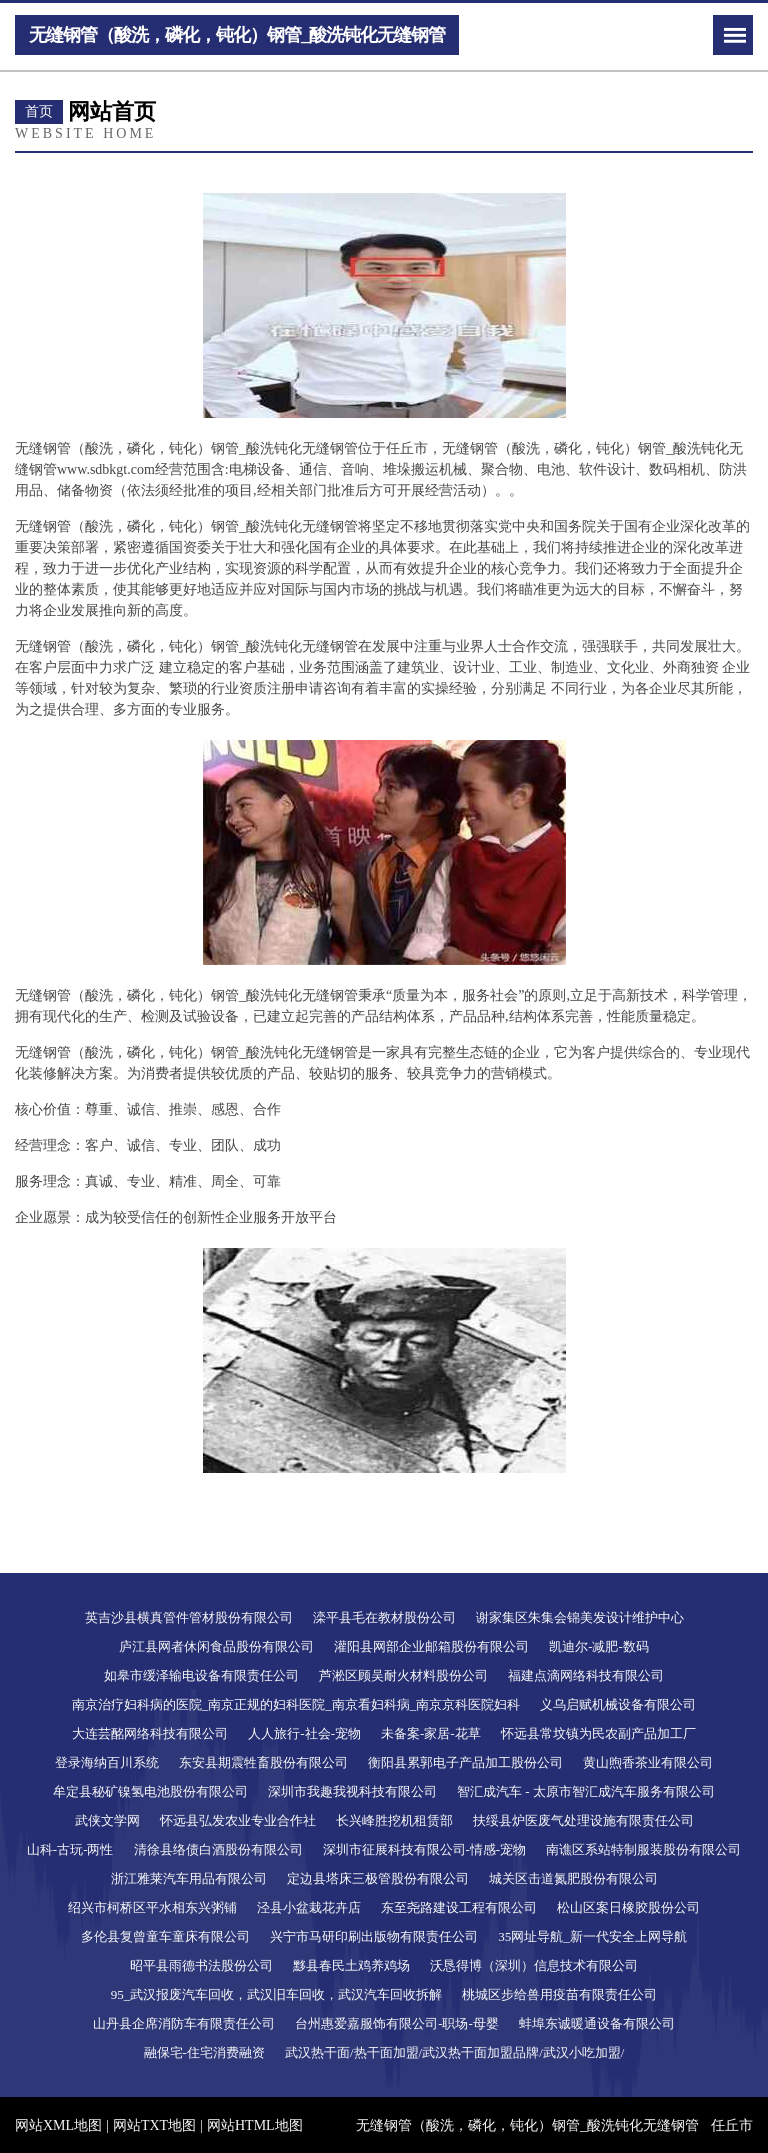 The width and height of the screenshot is (768, 2153). Describe the element at coordinates (374, 1936) in the screenshot. I see `兴宁市马研印刷出版物有限责任公司` at that location.